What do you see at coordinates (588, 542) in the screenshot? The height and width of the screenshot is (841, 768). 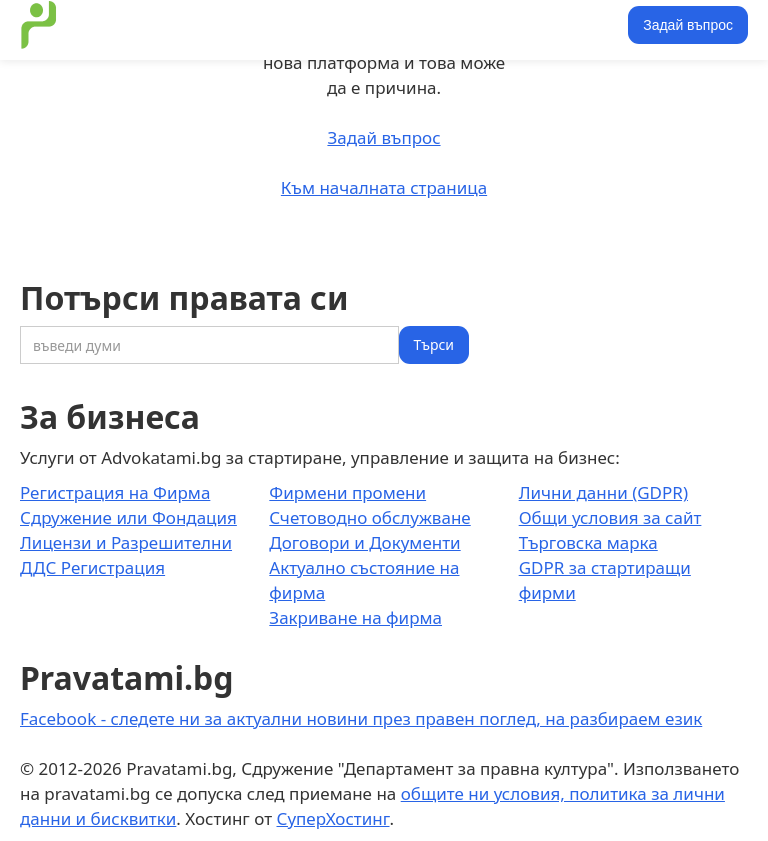 I see `Търговска марка` at bounding box center [588, 542].